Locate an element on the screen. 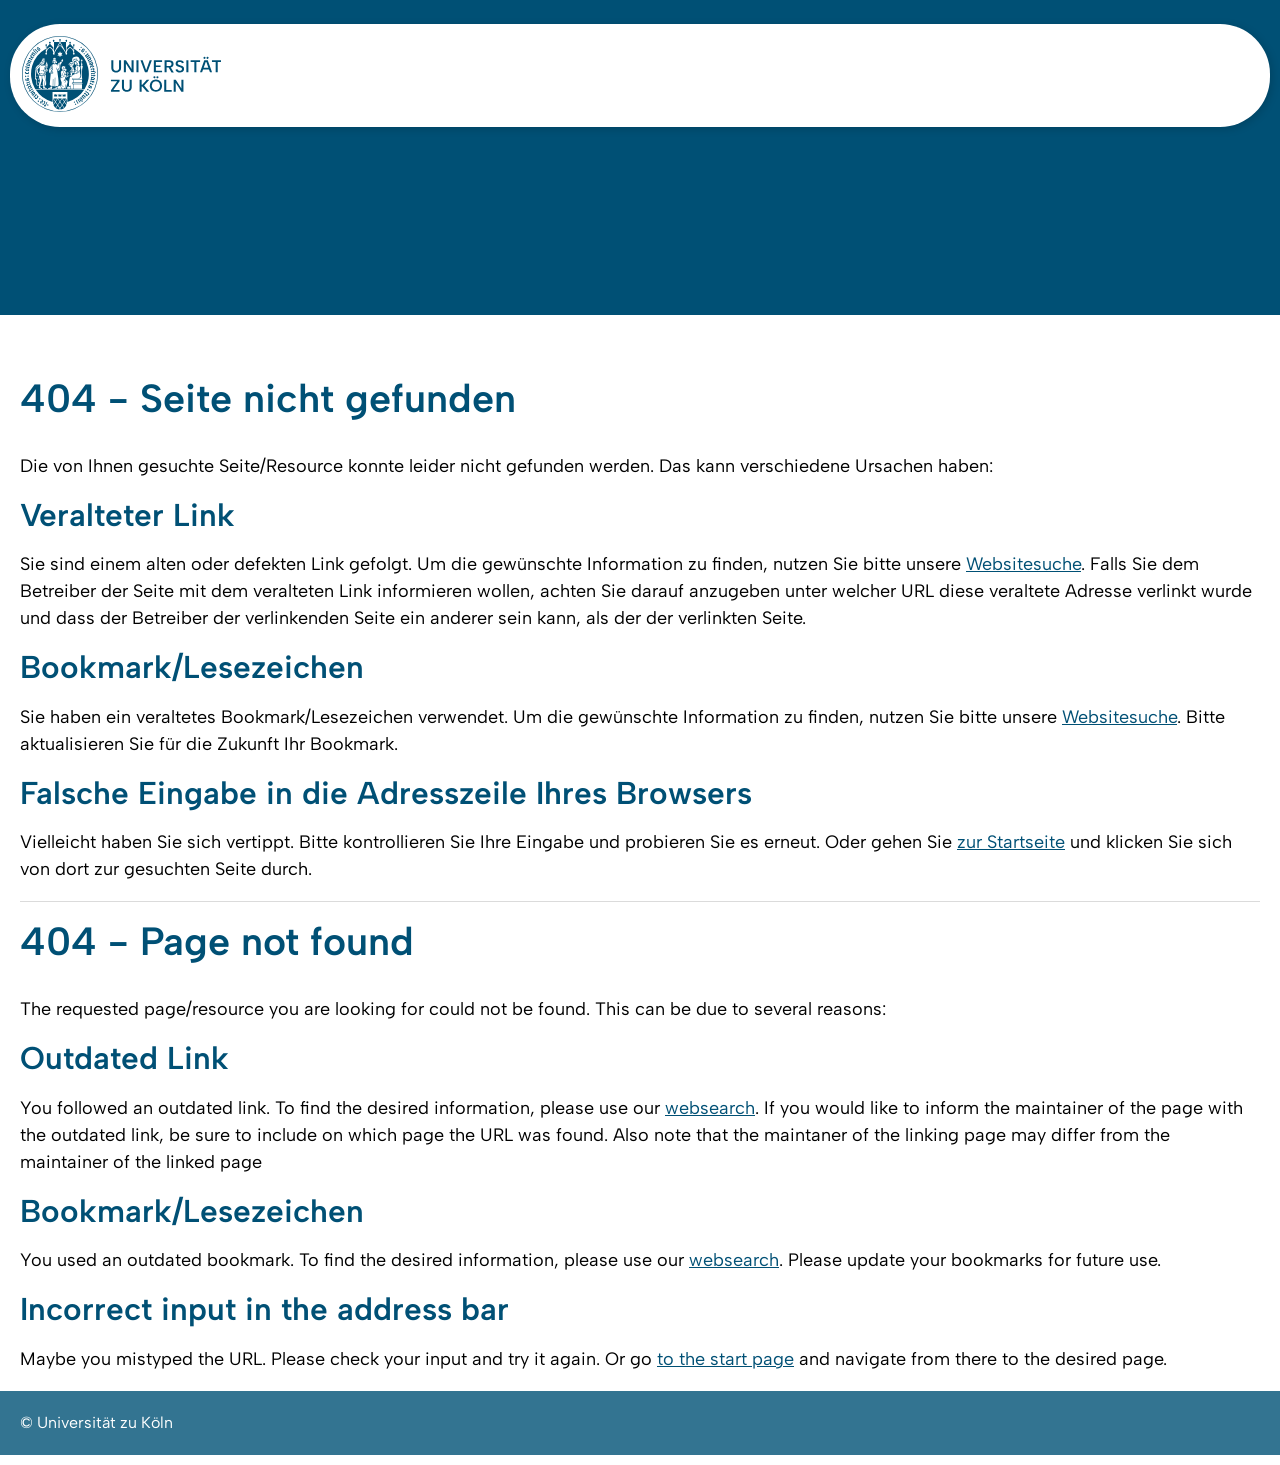 The image size is (1280, 1465). zur Startseite is located at coordinates (1011, 850).